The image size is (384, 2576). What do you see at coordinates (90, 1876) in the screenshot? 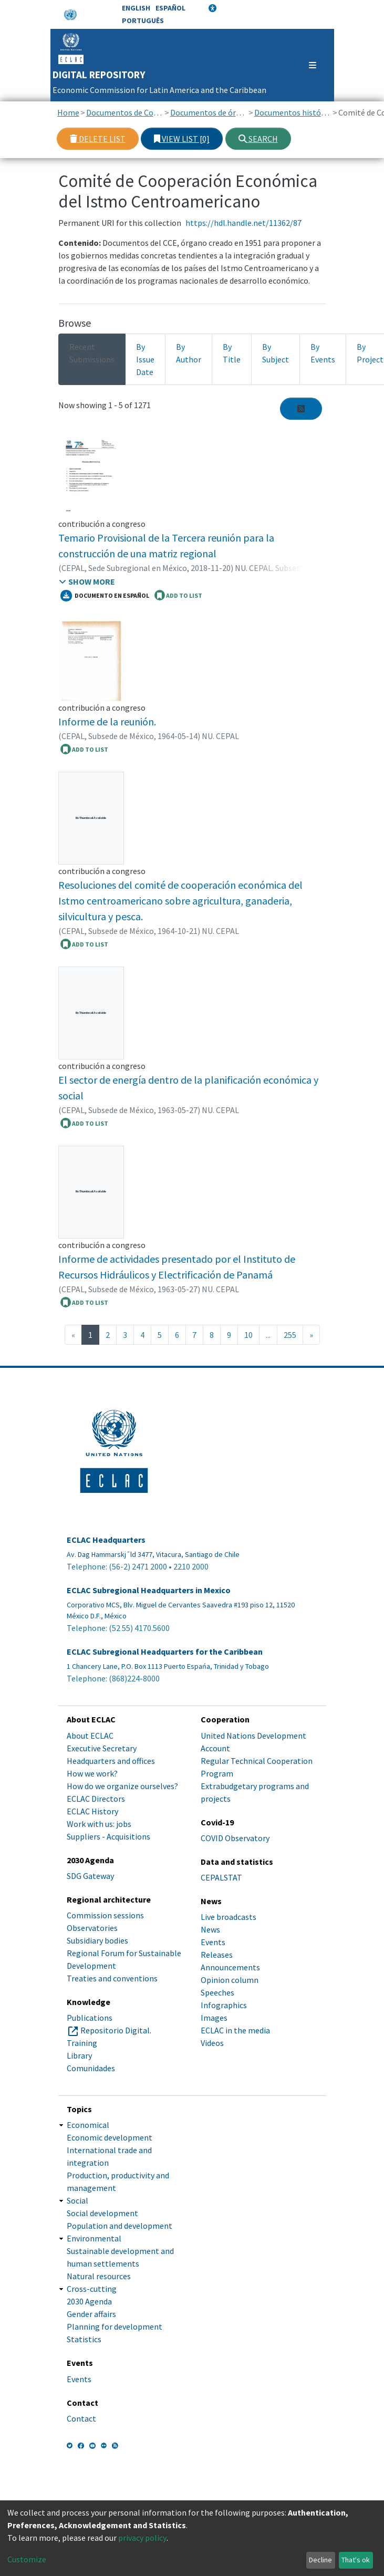
I see `SDG Gateway` at bounding box center [90, 1876].